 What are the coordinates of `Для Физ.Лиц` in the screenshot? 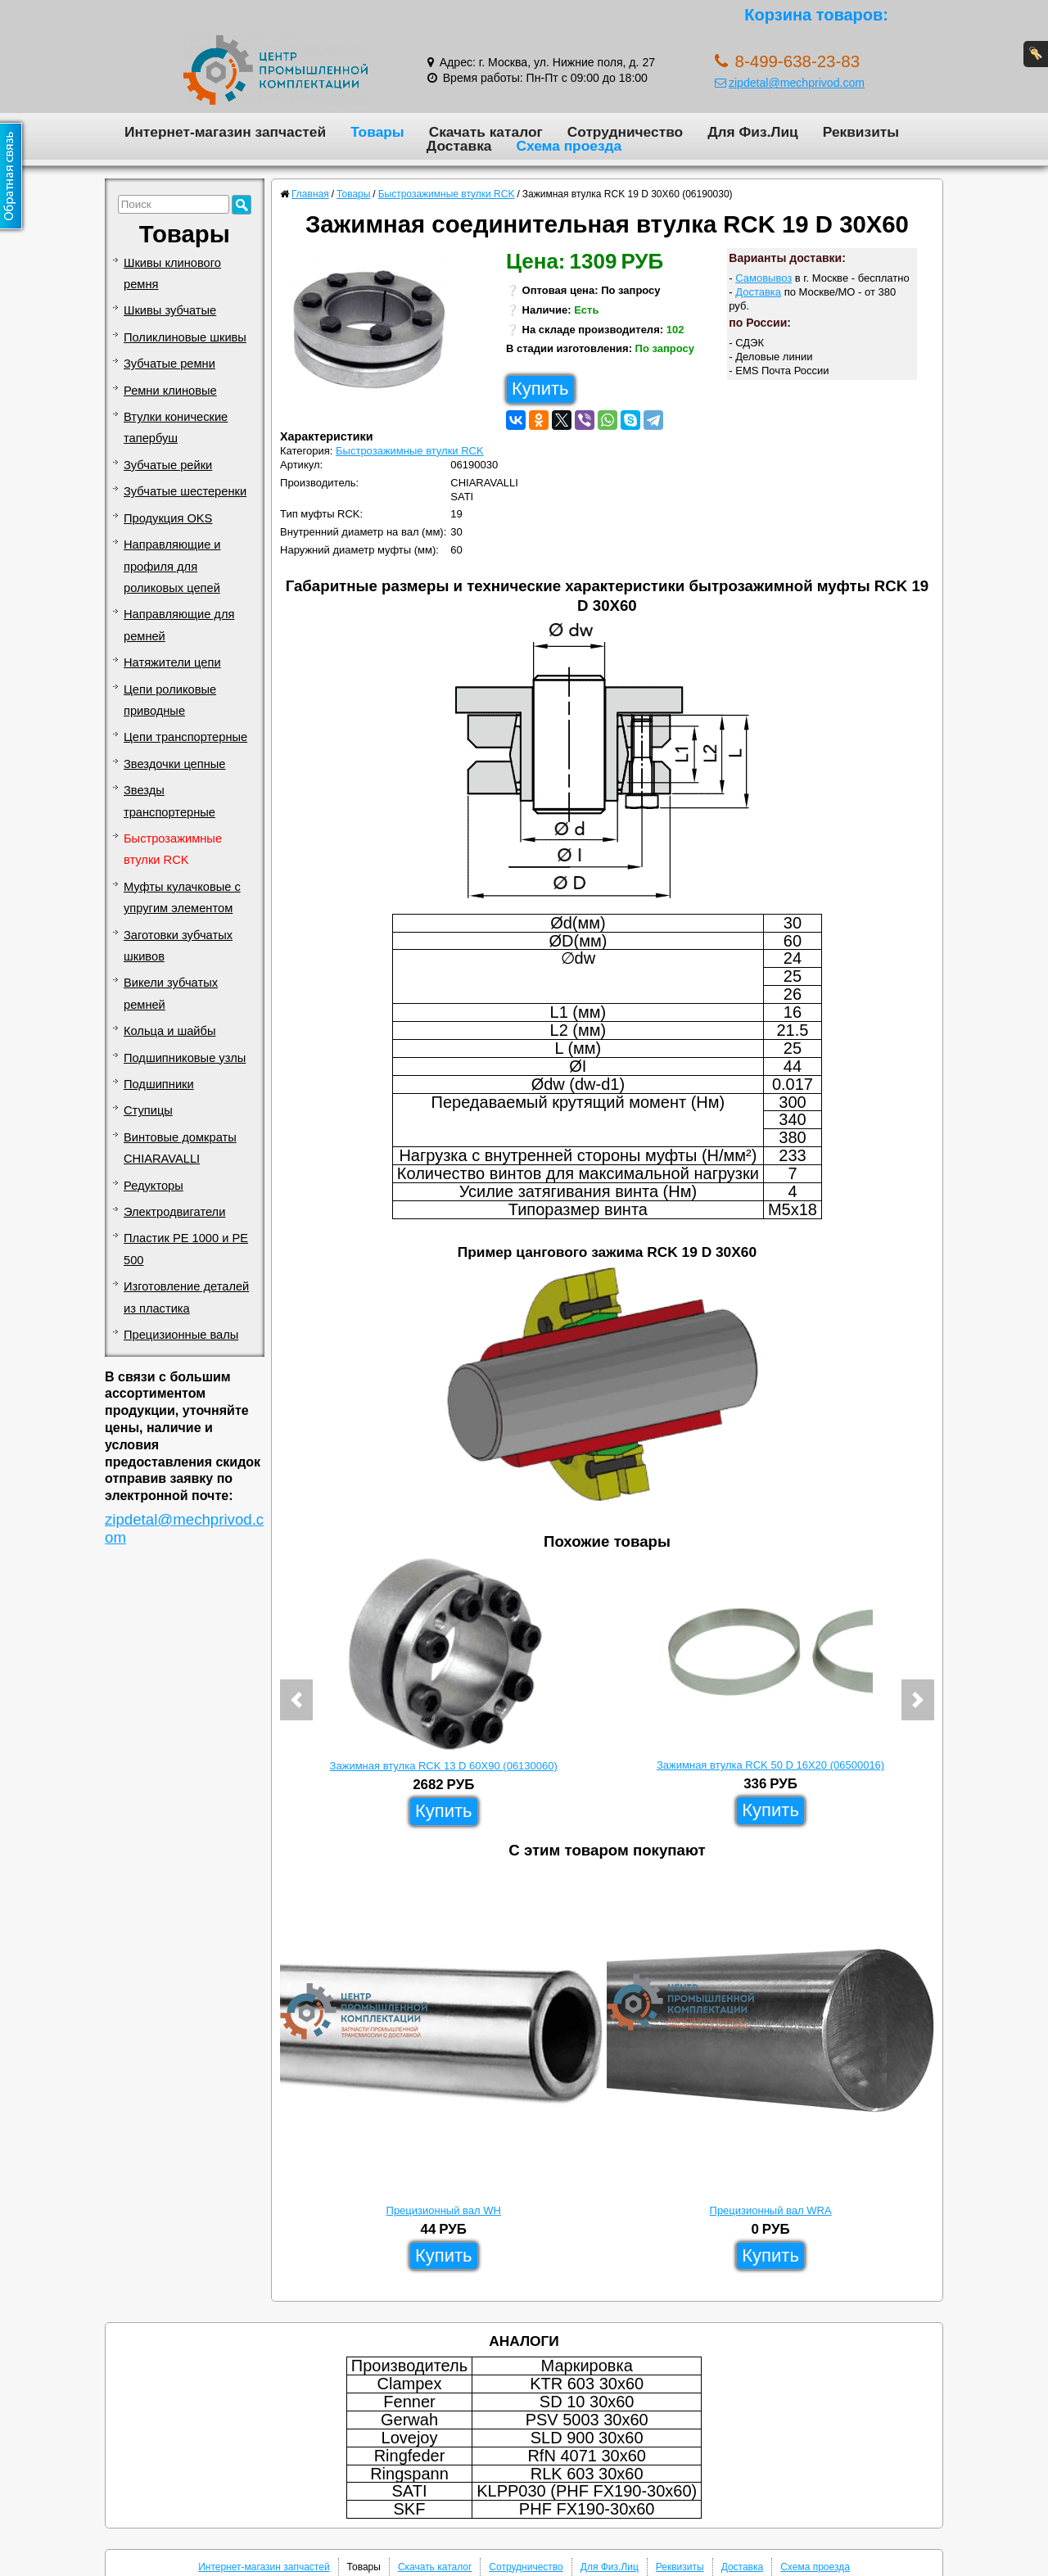 It's located at (752, 132).